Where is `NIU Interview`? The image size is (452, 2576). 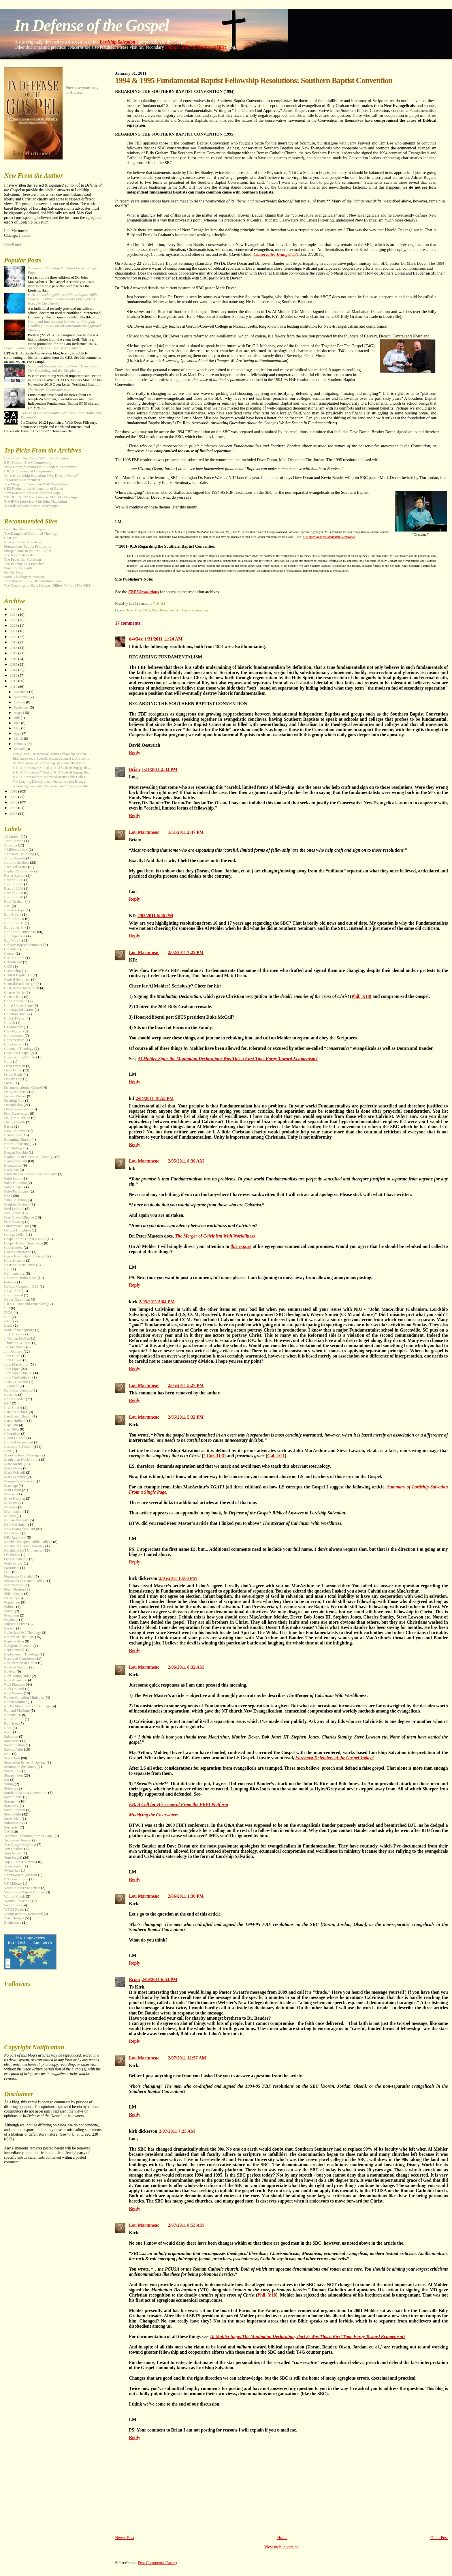 NIU Interview is located at coordinates (15, 1537).